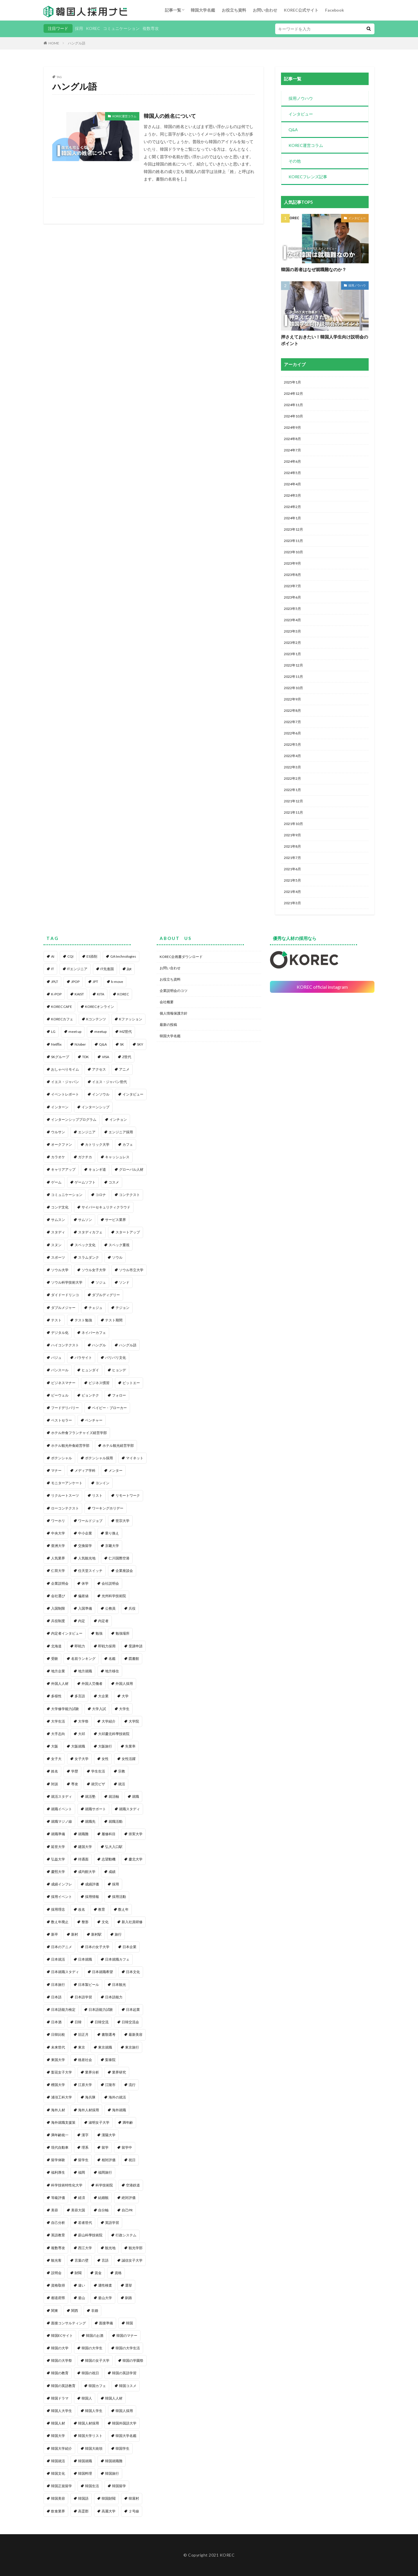 Image resolution: width=418 pixels, height=2576 pixels. What do you see at coordinates (82, 1759) in the screenshot?
I see `女子大学 [女子大学 (2個の項目)]` at bounding box center [82, 1759].